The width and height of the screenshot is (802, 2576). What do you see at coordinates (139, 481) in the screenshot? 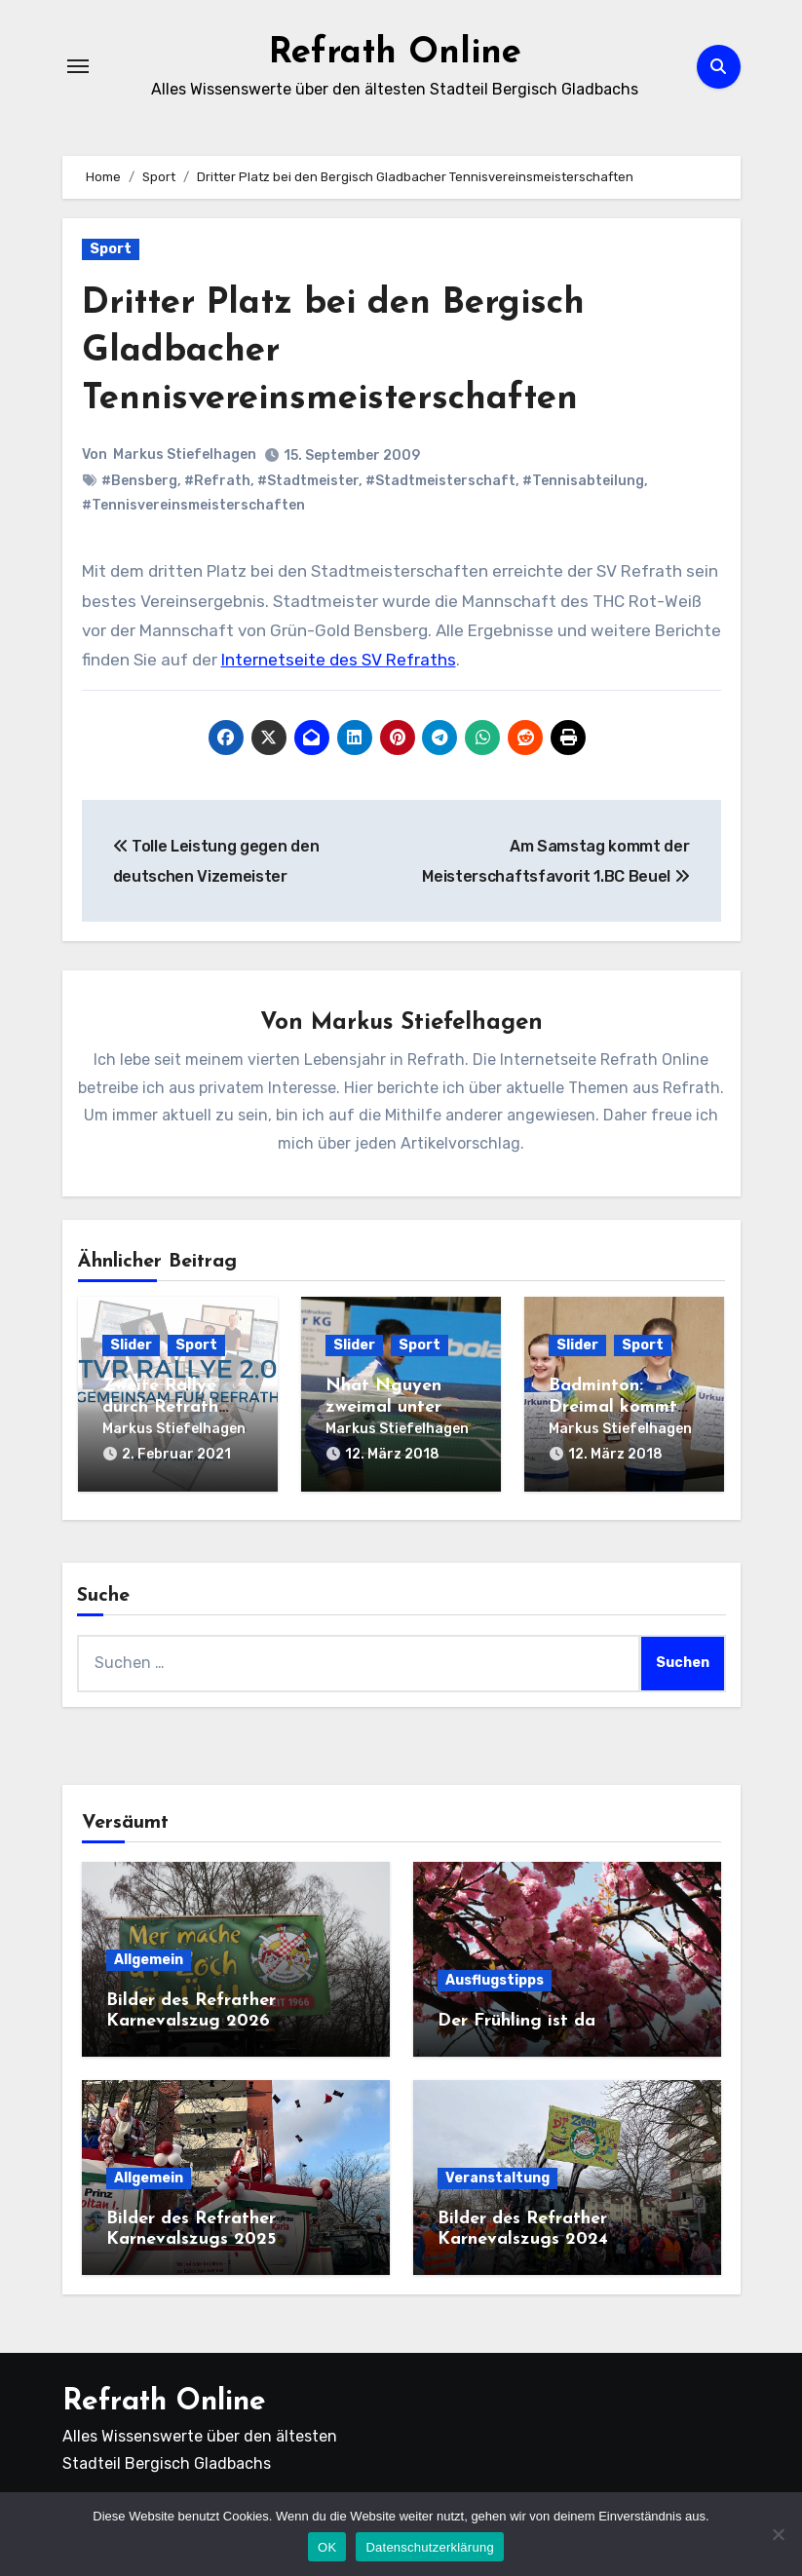
I see `#Bensberg` at bounding box center [139, 481].